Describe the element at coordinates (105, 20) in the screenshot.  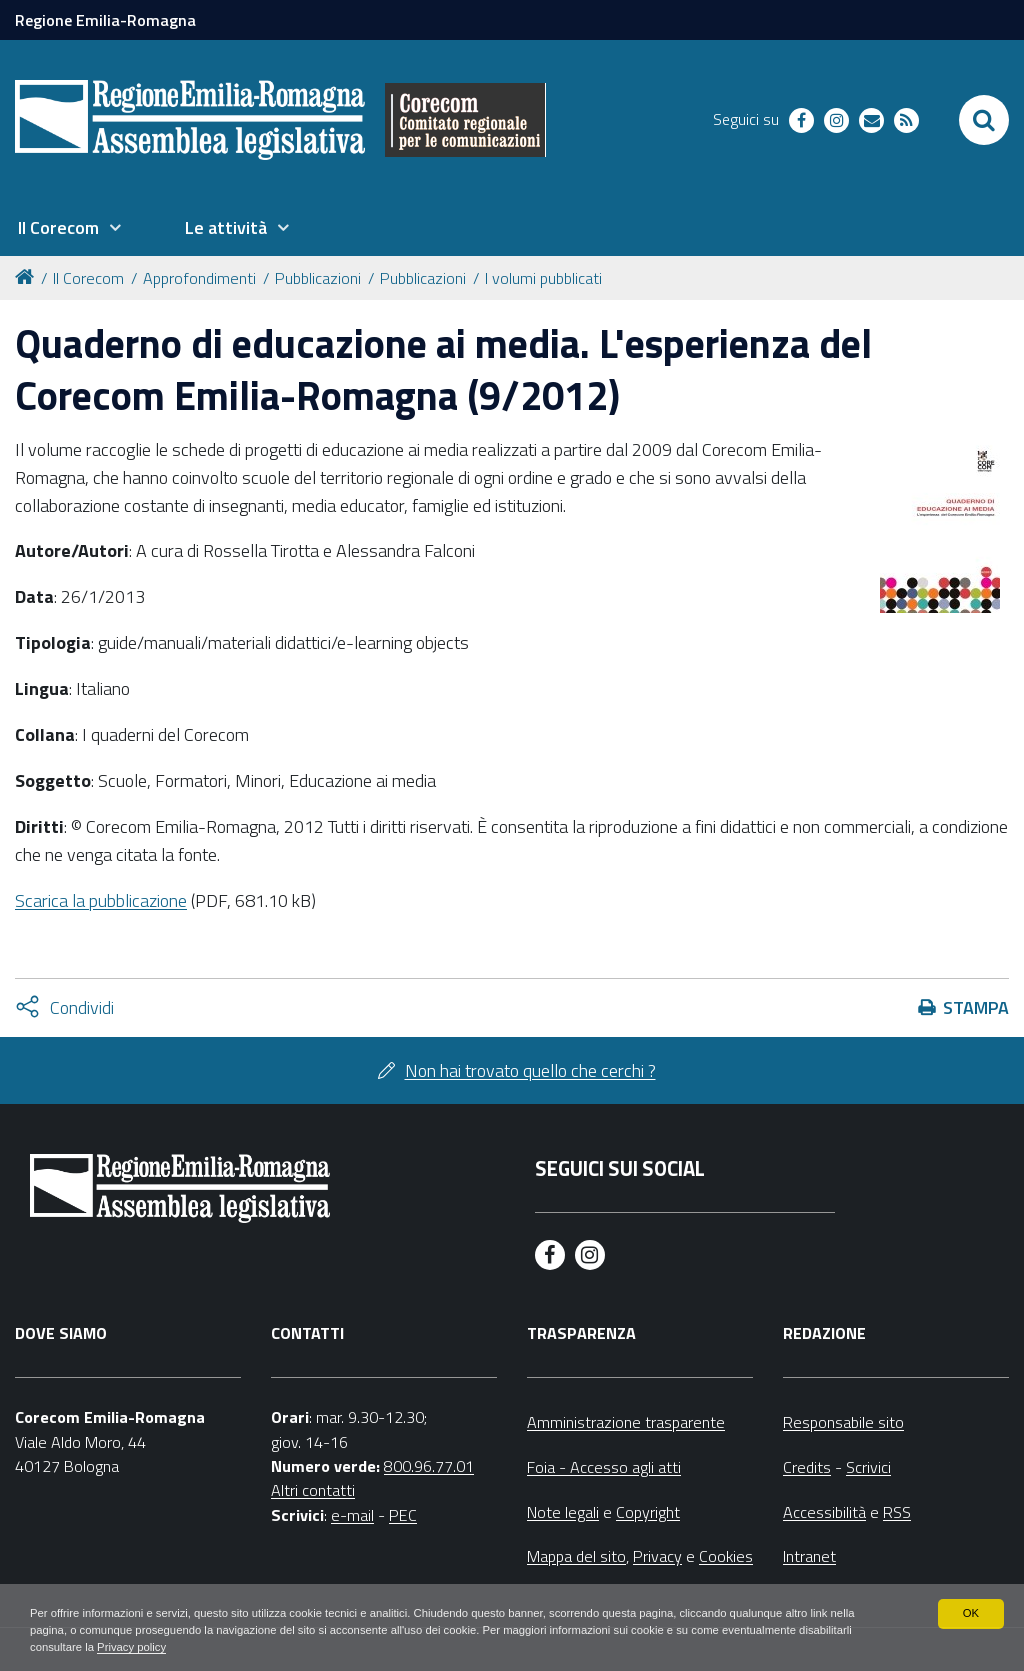
I see `Regione Emilia-Romagna` at that location.